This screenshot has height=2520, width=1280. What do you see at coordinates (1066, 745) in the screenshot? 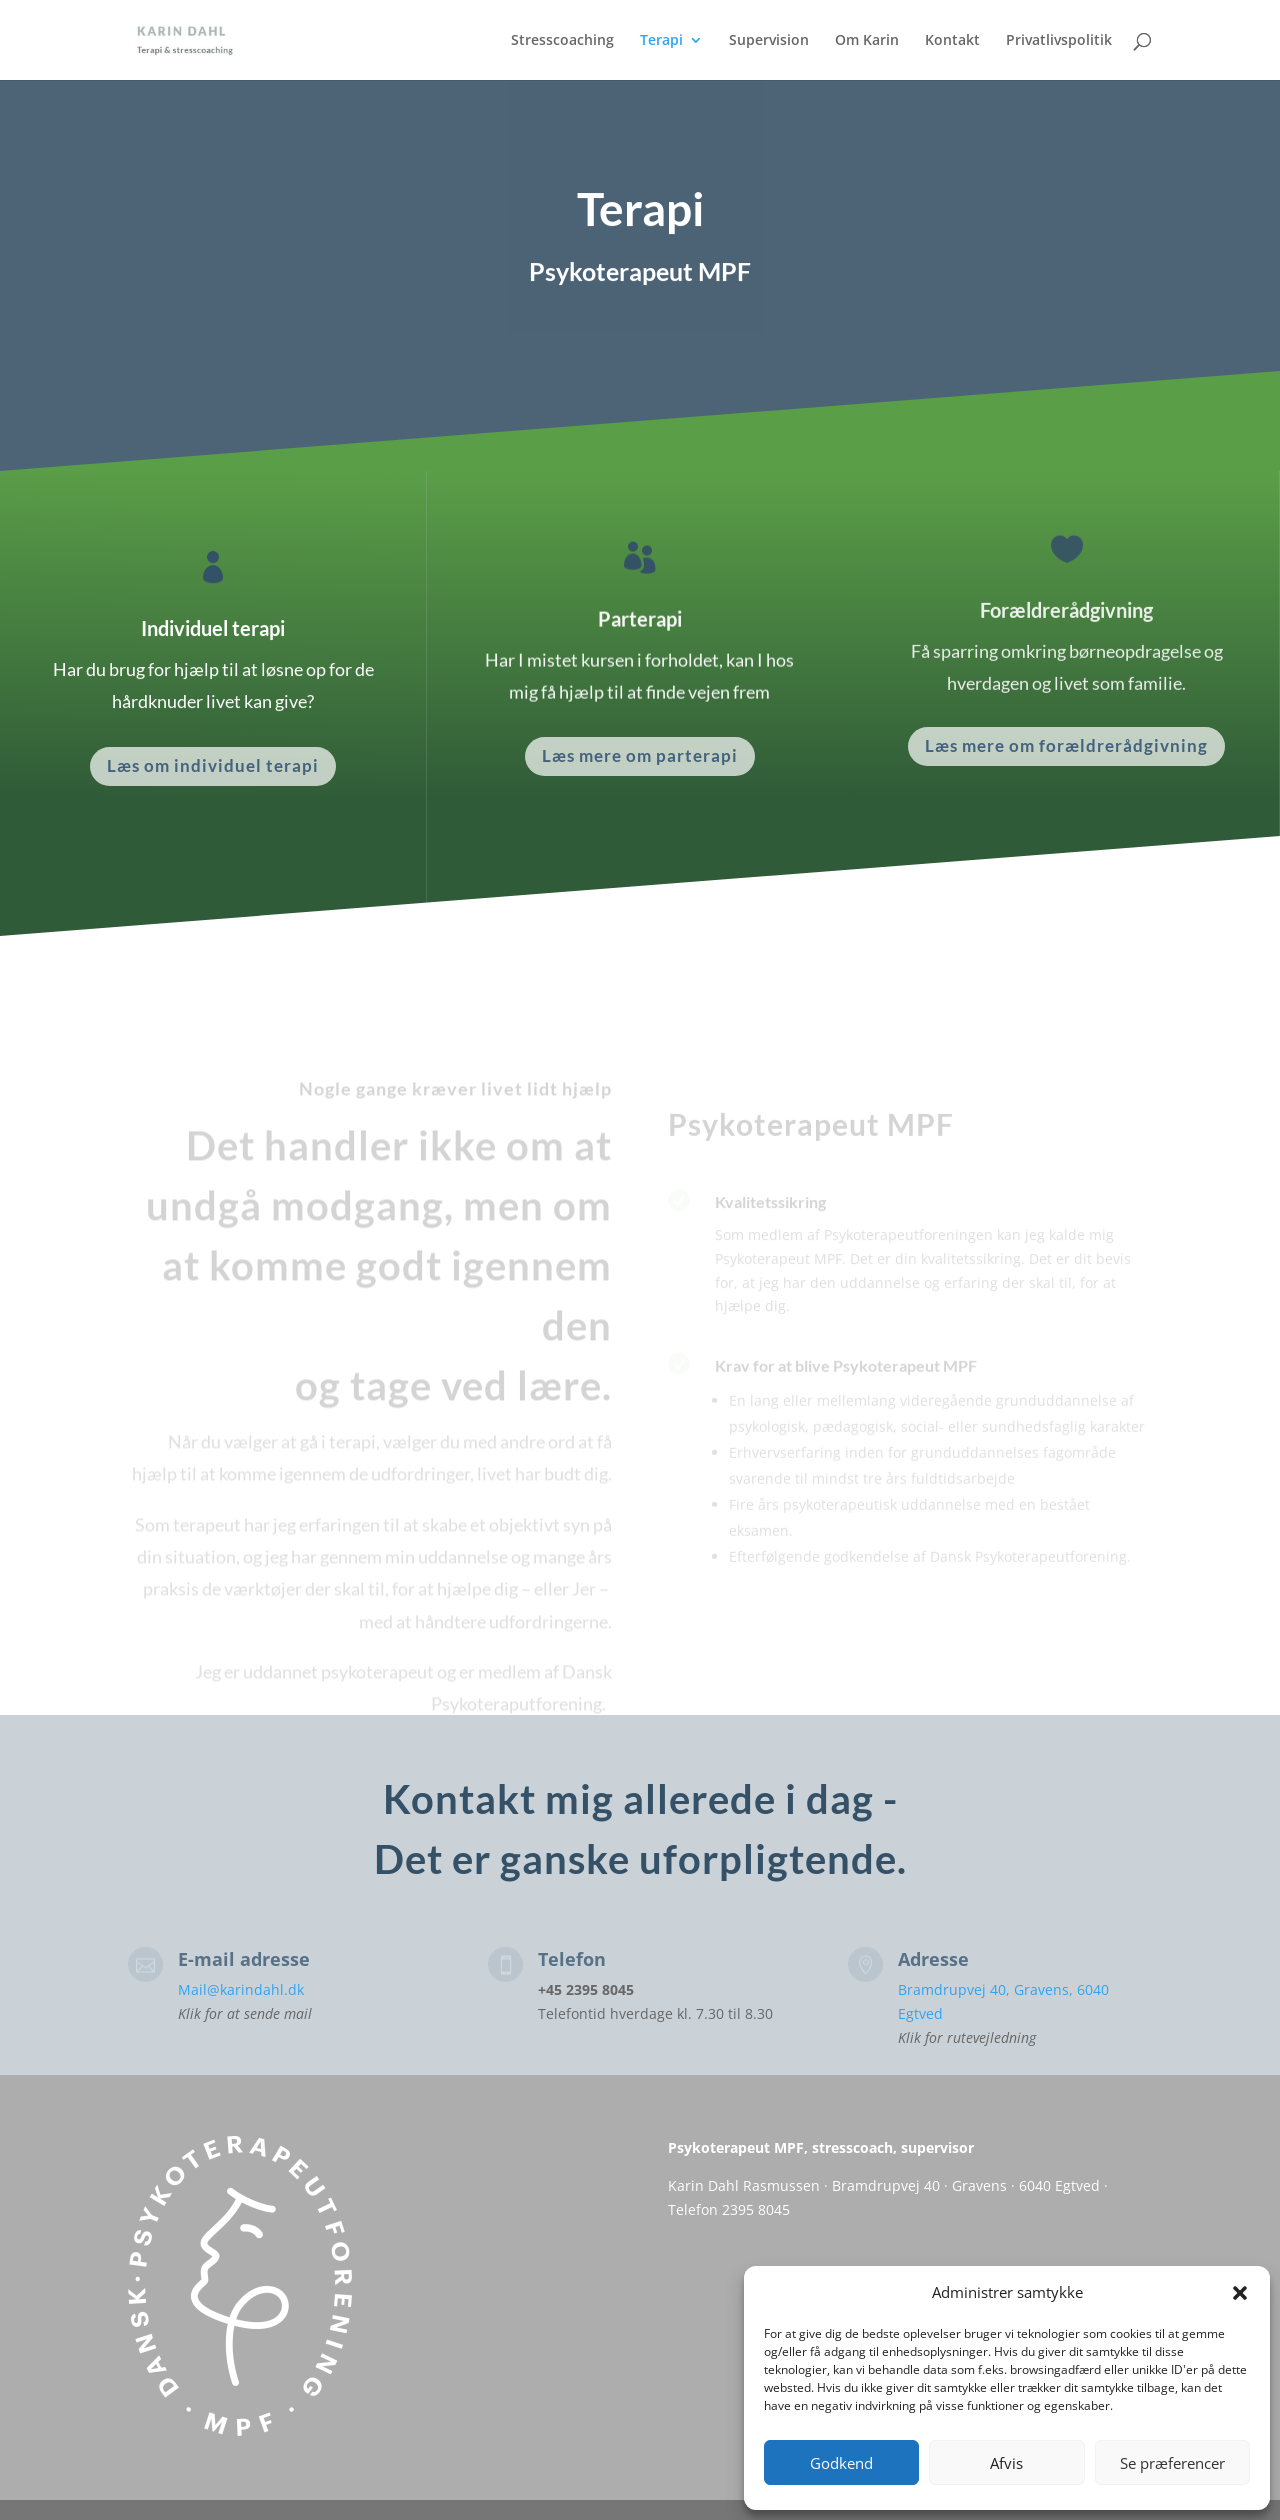
I see `Læs mere om forældrerådgivning` at bounding box center [1066, 745].